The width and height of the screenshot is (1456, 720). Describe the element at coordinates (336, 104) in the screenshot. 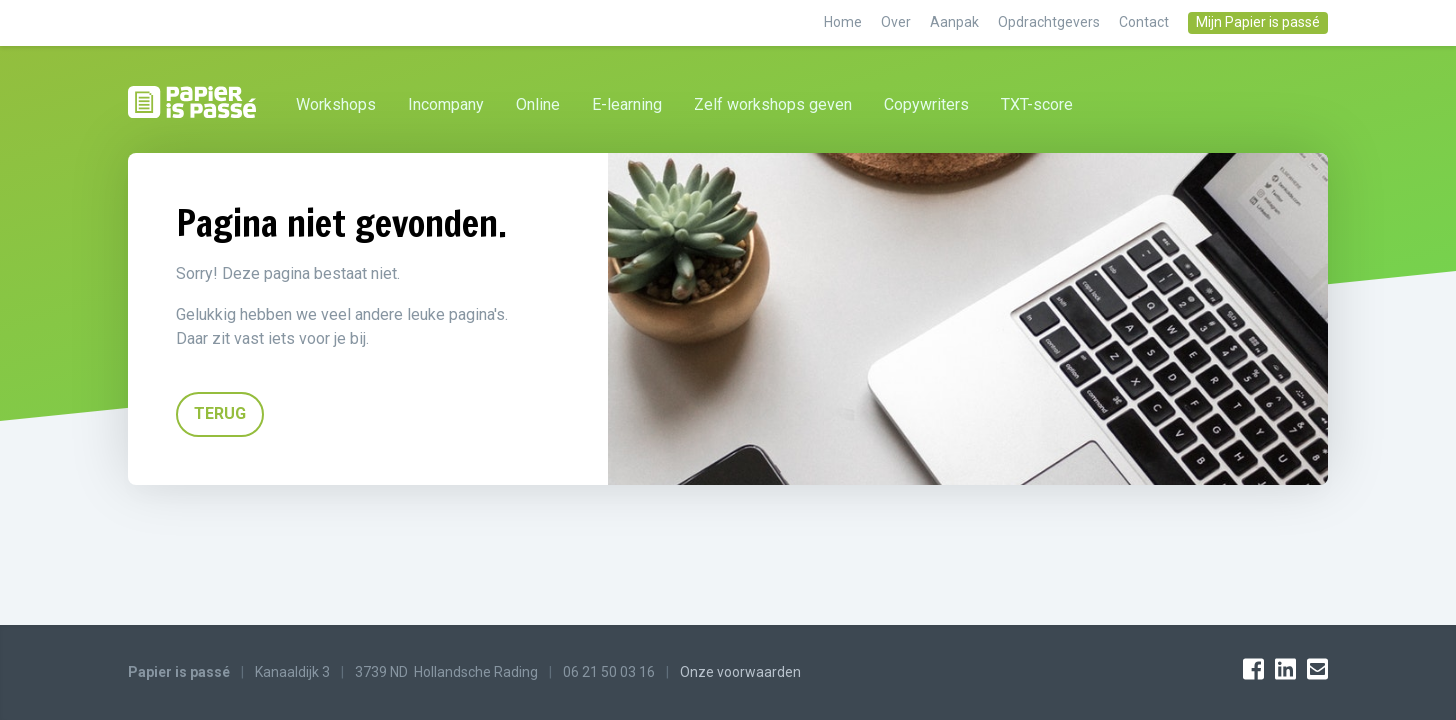

I see `Workshops` at that location.